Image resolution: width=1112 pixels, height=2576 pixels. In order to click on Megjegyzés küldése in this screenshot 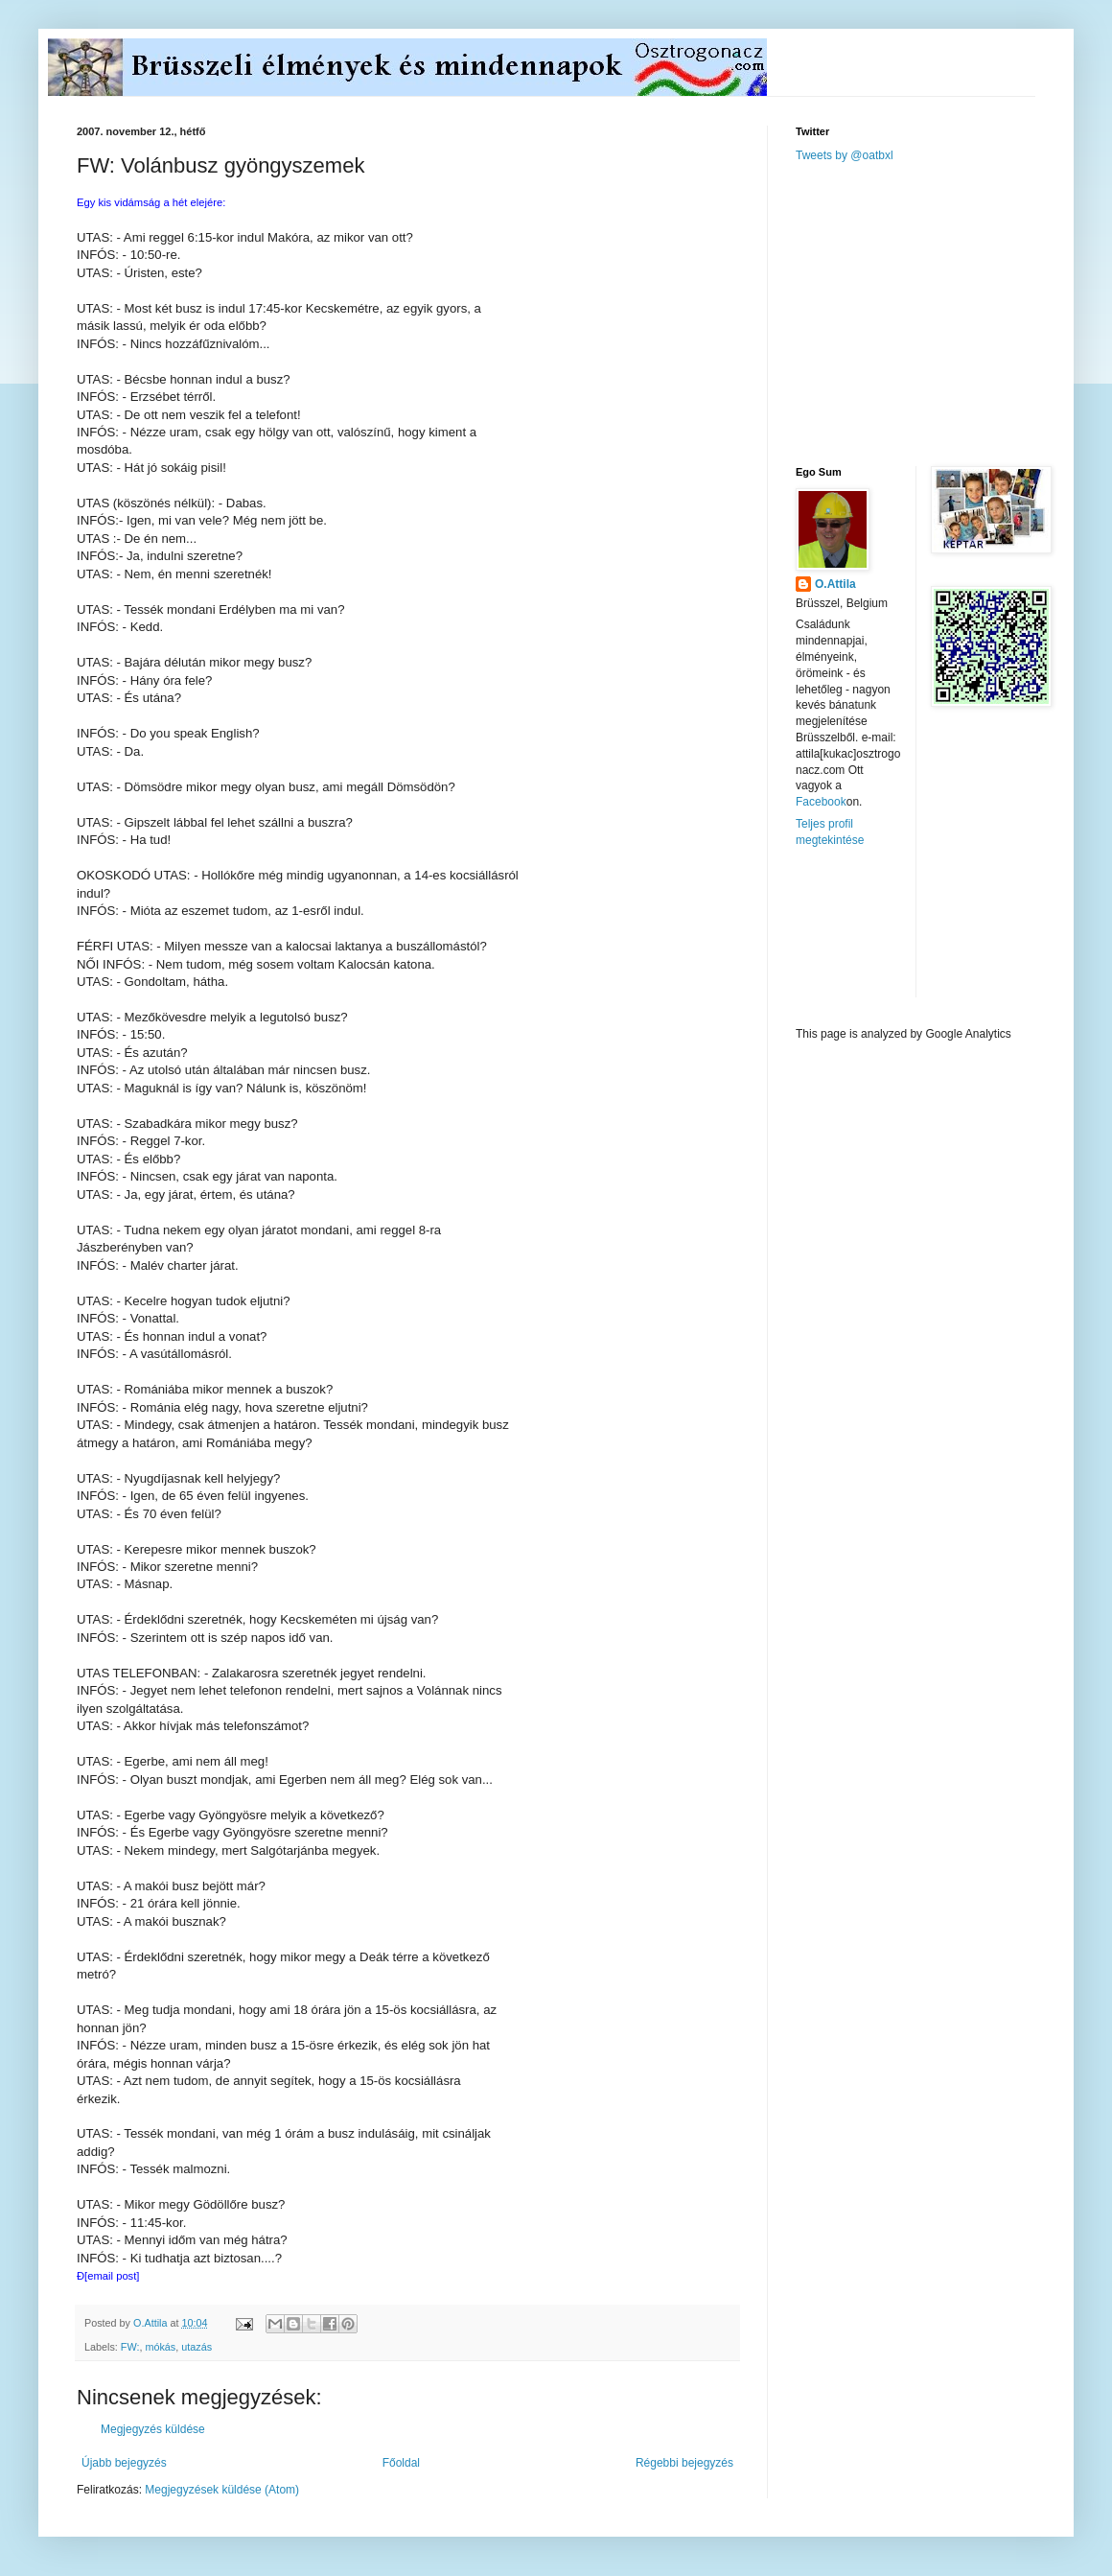, I will do `click(153, 2429)`.